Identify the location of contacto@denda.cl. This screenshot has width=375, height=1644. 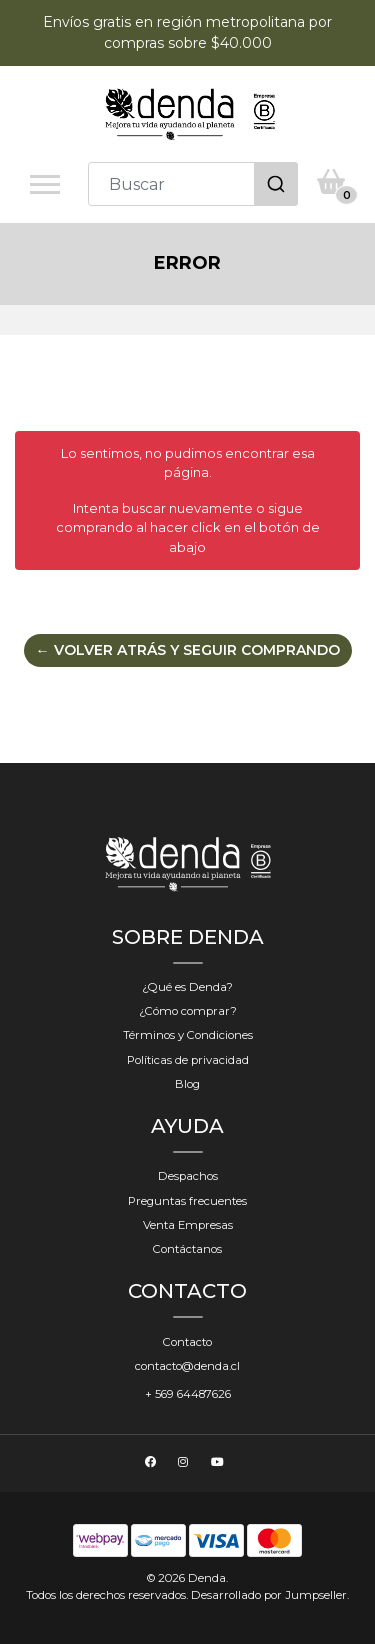
(187, 1366).